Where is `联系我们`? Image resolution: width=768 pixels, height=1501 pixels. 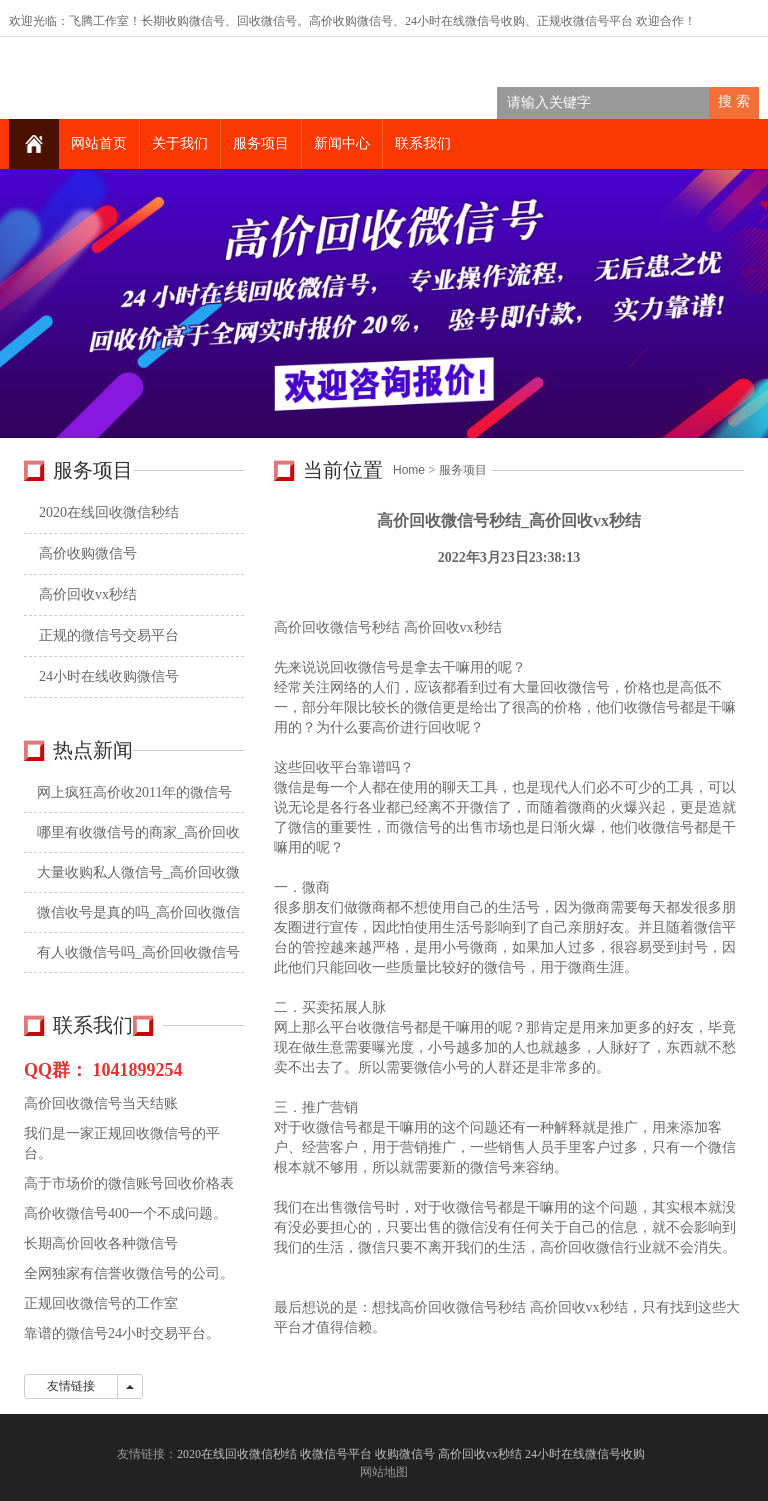 联系我们 is located at coordinates (423, 143).